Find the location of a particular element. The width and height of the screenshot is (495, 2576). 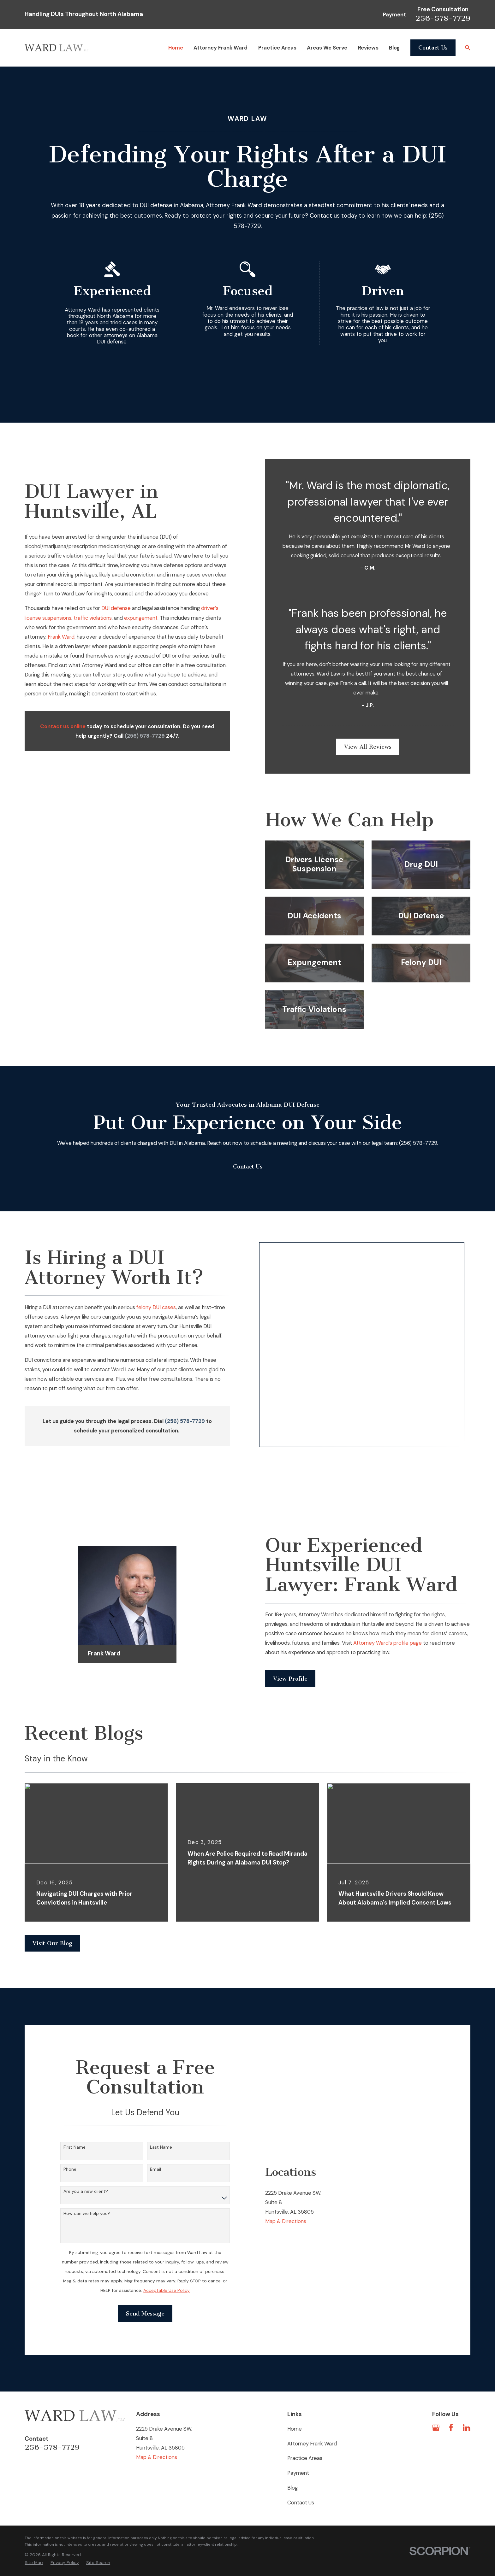

Practice Areas [menuitem] is located at coordinates (277, 47).